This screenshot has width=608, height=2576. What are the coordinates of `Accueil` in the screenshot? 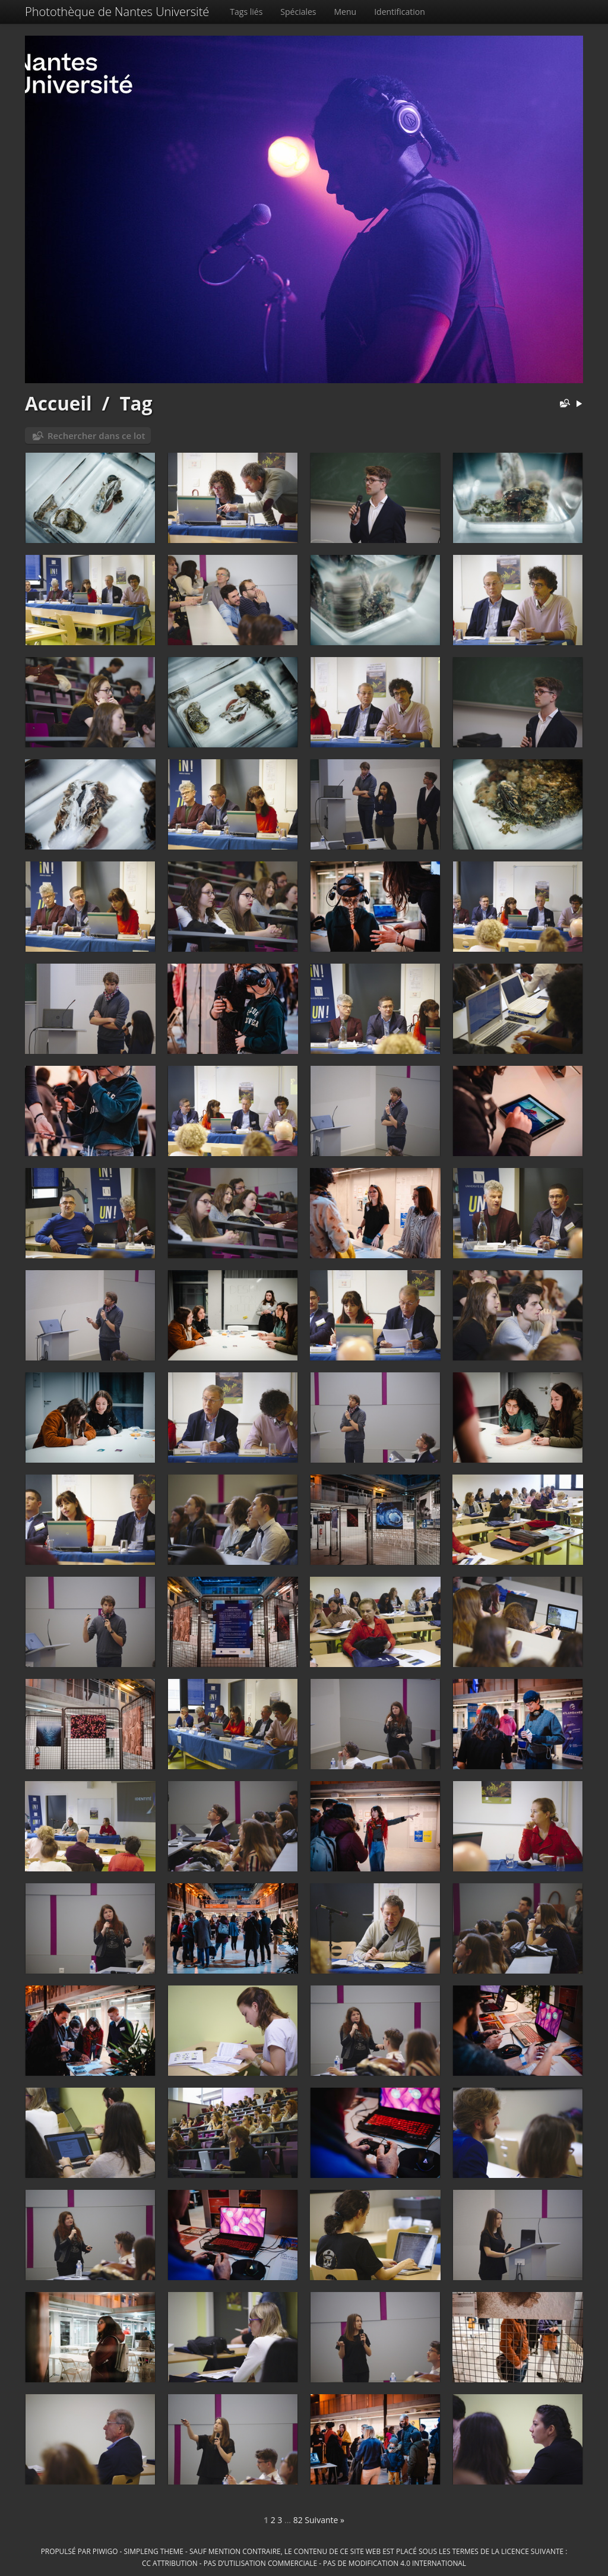 It's located at (58, 403).